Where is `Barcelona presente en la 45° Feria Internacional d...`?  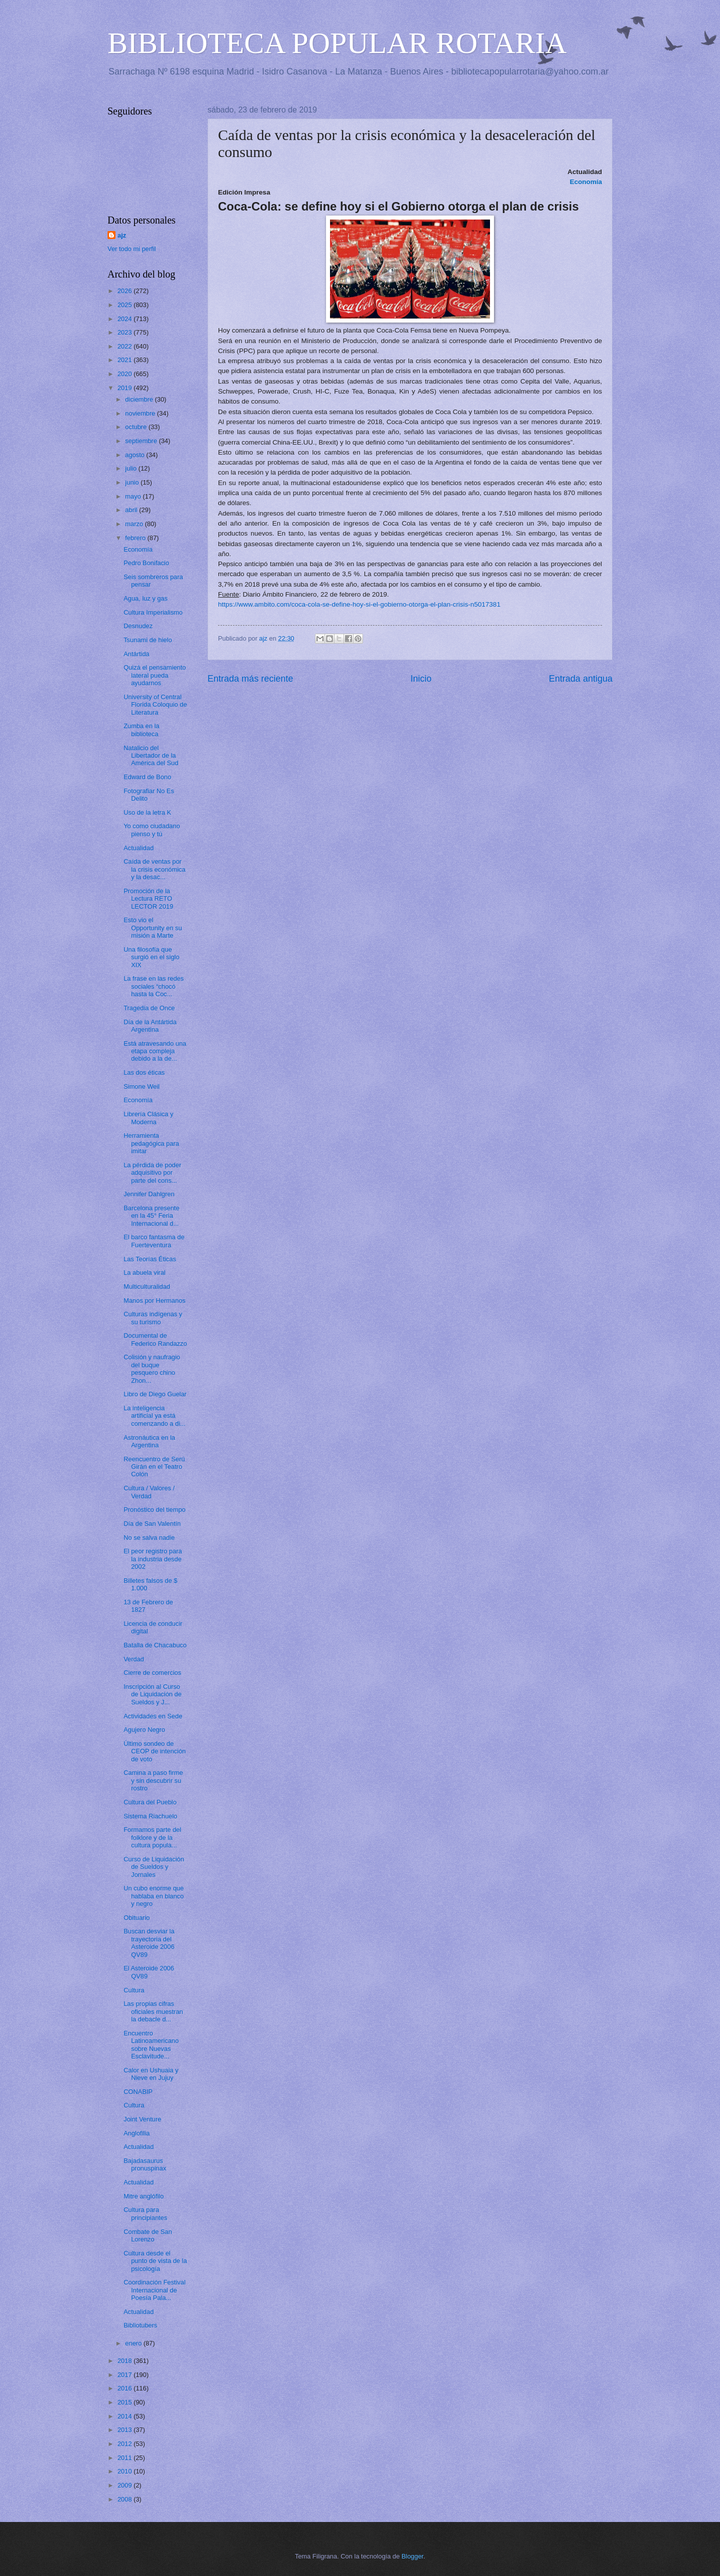
Barcelona presente en la 45° Feria Internacional d... is located at coordinates (152, 1215).